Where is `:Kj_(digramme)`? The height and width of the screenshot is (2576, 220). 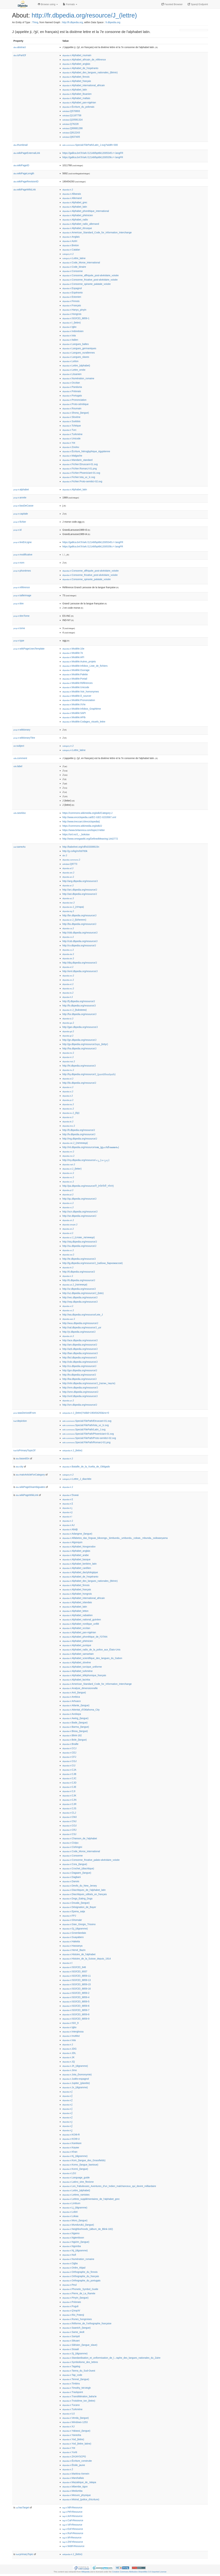
:Kj_(digramme) is located at coordinates (74, 2156).